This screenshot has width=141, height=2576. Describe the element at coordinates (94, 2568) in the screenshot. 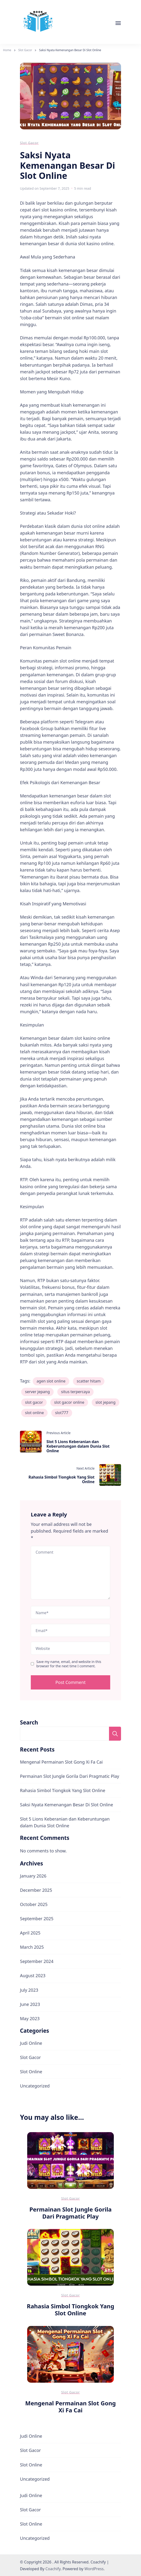

I see `WordPress` at that location.